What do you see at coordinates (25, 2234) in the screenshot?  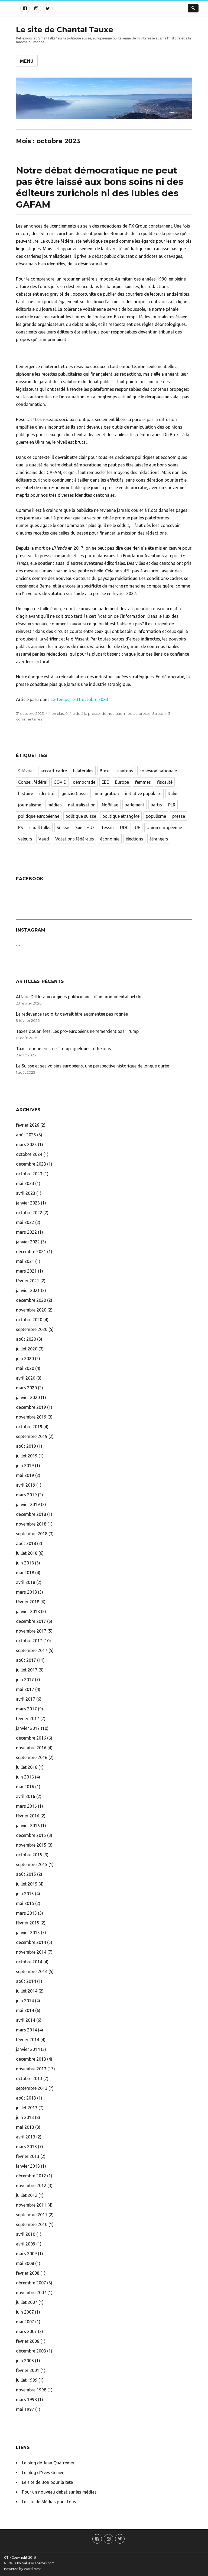 I see `avril 2010` at bounding box center [25, 2234].